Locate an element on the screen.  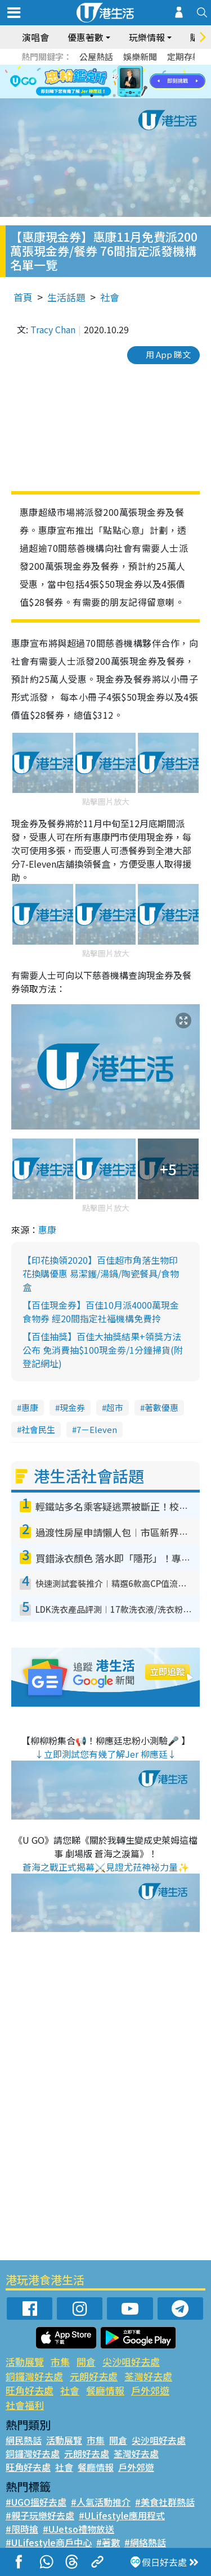
市集 is located at coordinates (60, 2362).